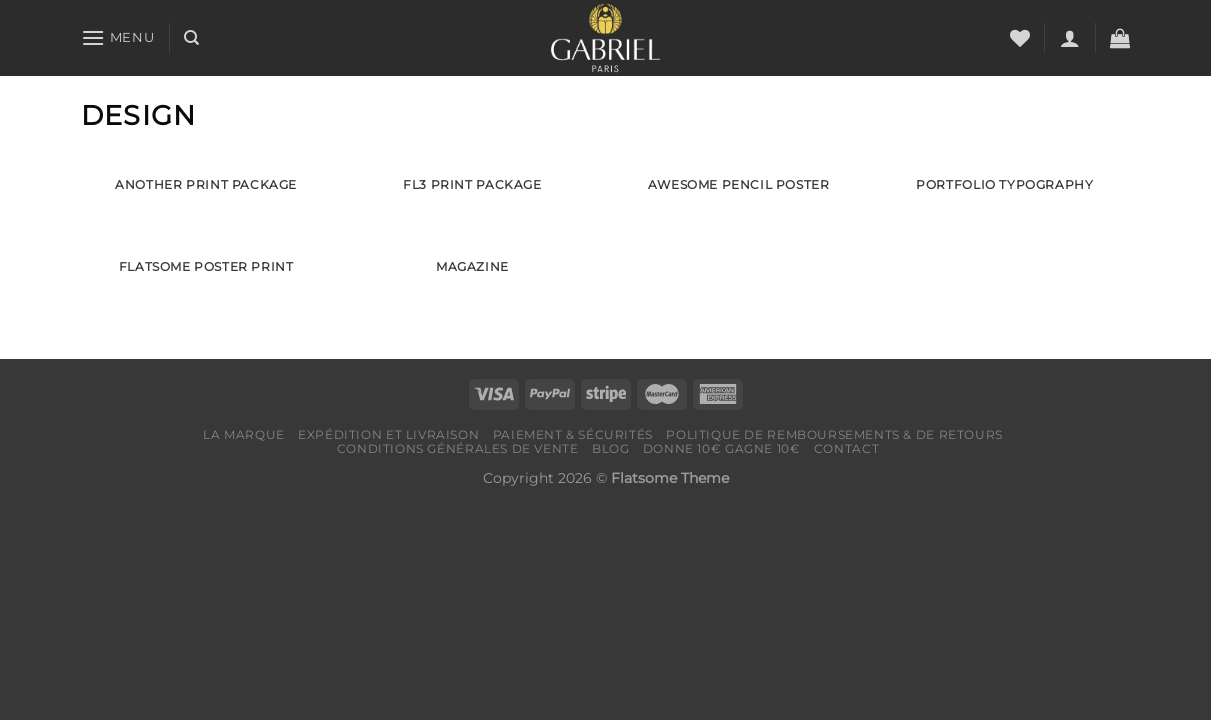 This screenshot has height=720, width=1211. I want to click on Blog, so click(610, 448).